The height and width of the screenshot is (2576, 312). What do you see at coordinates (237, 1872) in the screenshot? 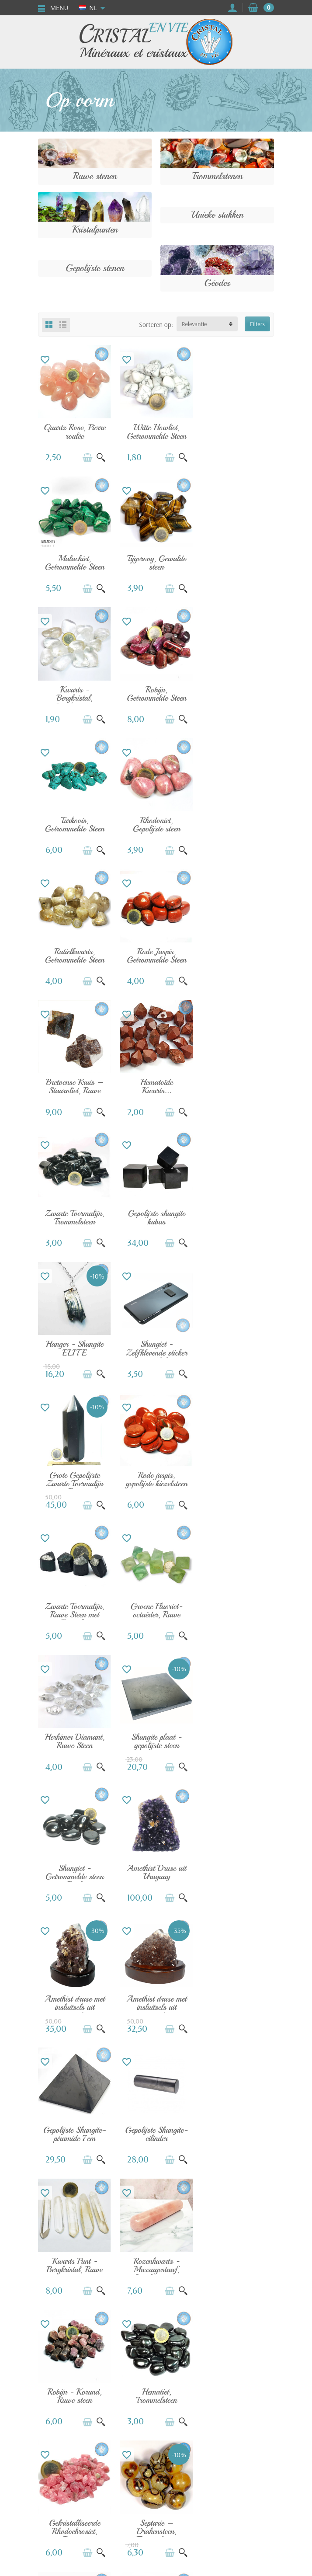
I see `Aquamarijn - Kwaliteit AA, Gerolde Steen` at bounding box center [237, 1872].